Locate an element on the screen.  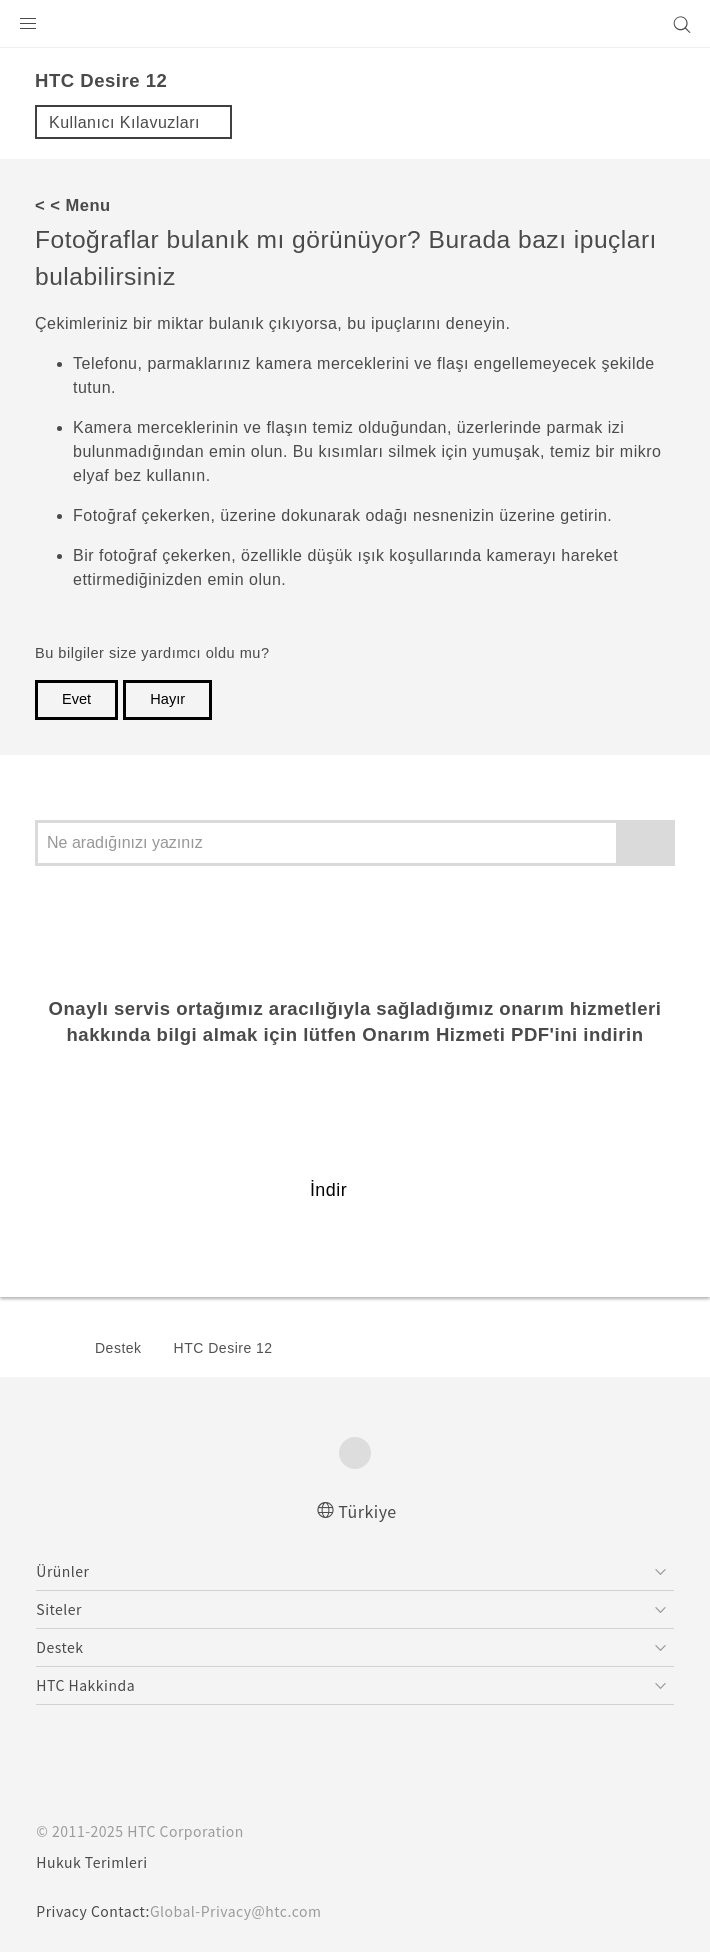
HTC Desire 12‎ is located at coordinates (223, 1348).